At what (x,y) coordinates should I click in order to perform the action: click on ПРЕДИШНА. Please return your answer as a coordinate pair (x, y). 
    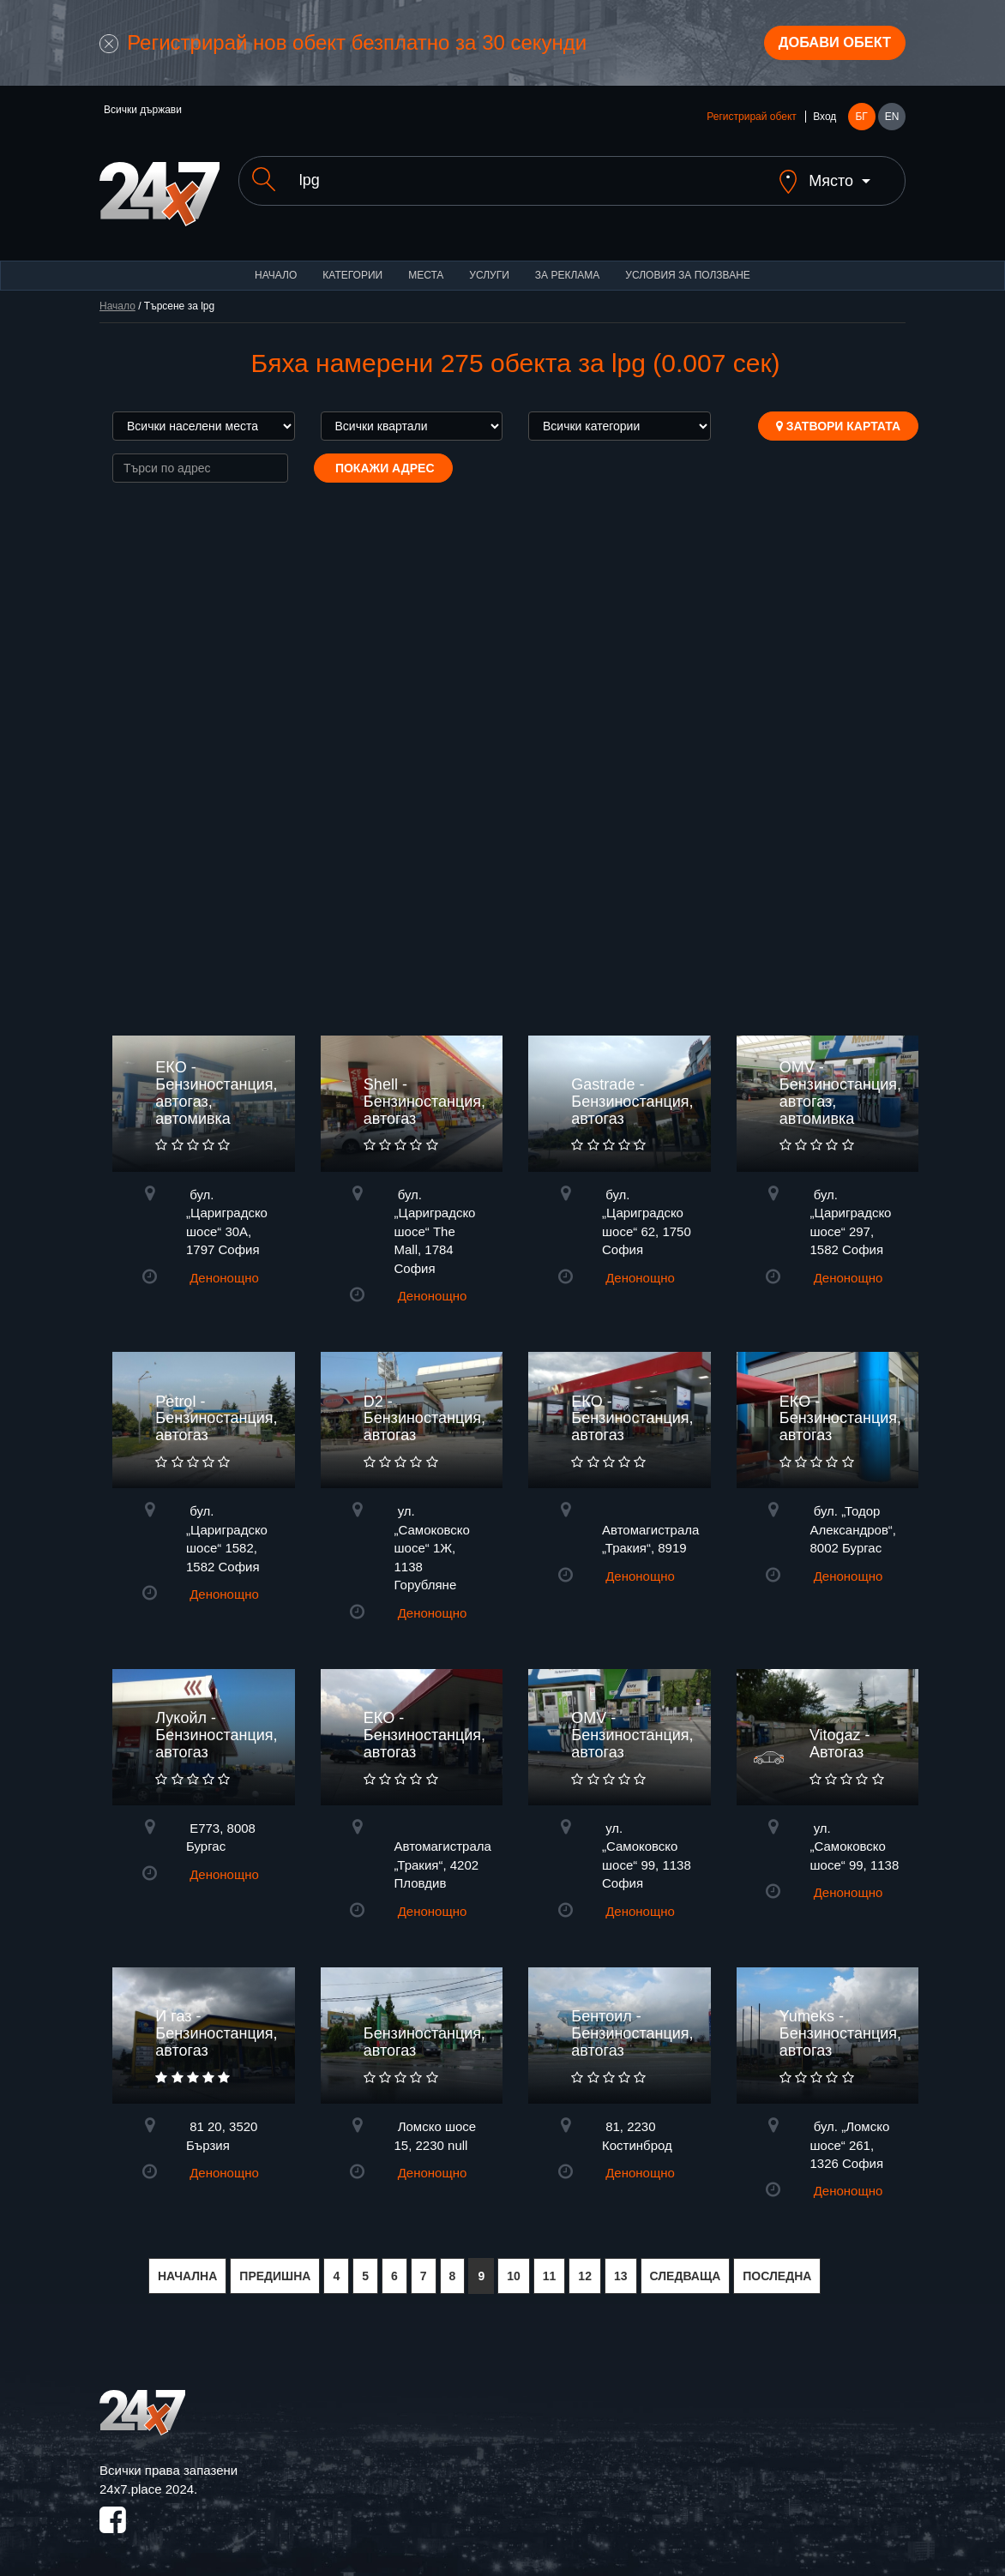
    Looking at the image, I should click on (274, 2266).